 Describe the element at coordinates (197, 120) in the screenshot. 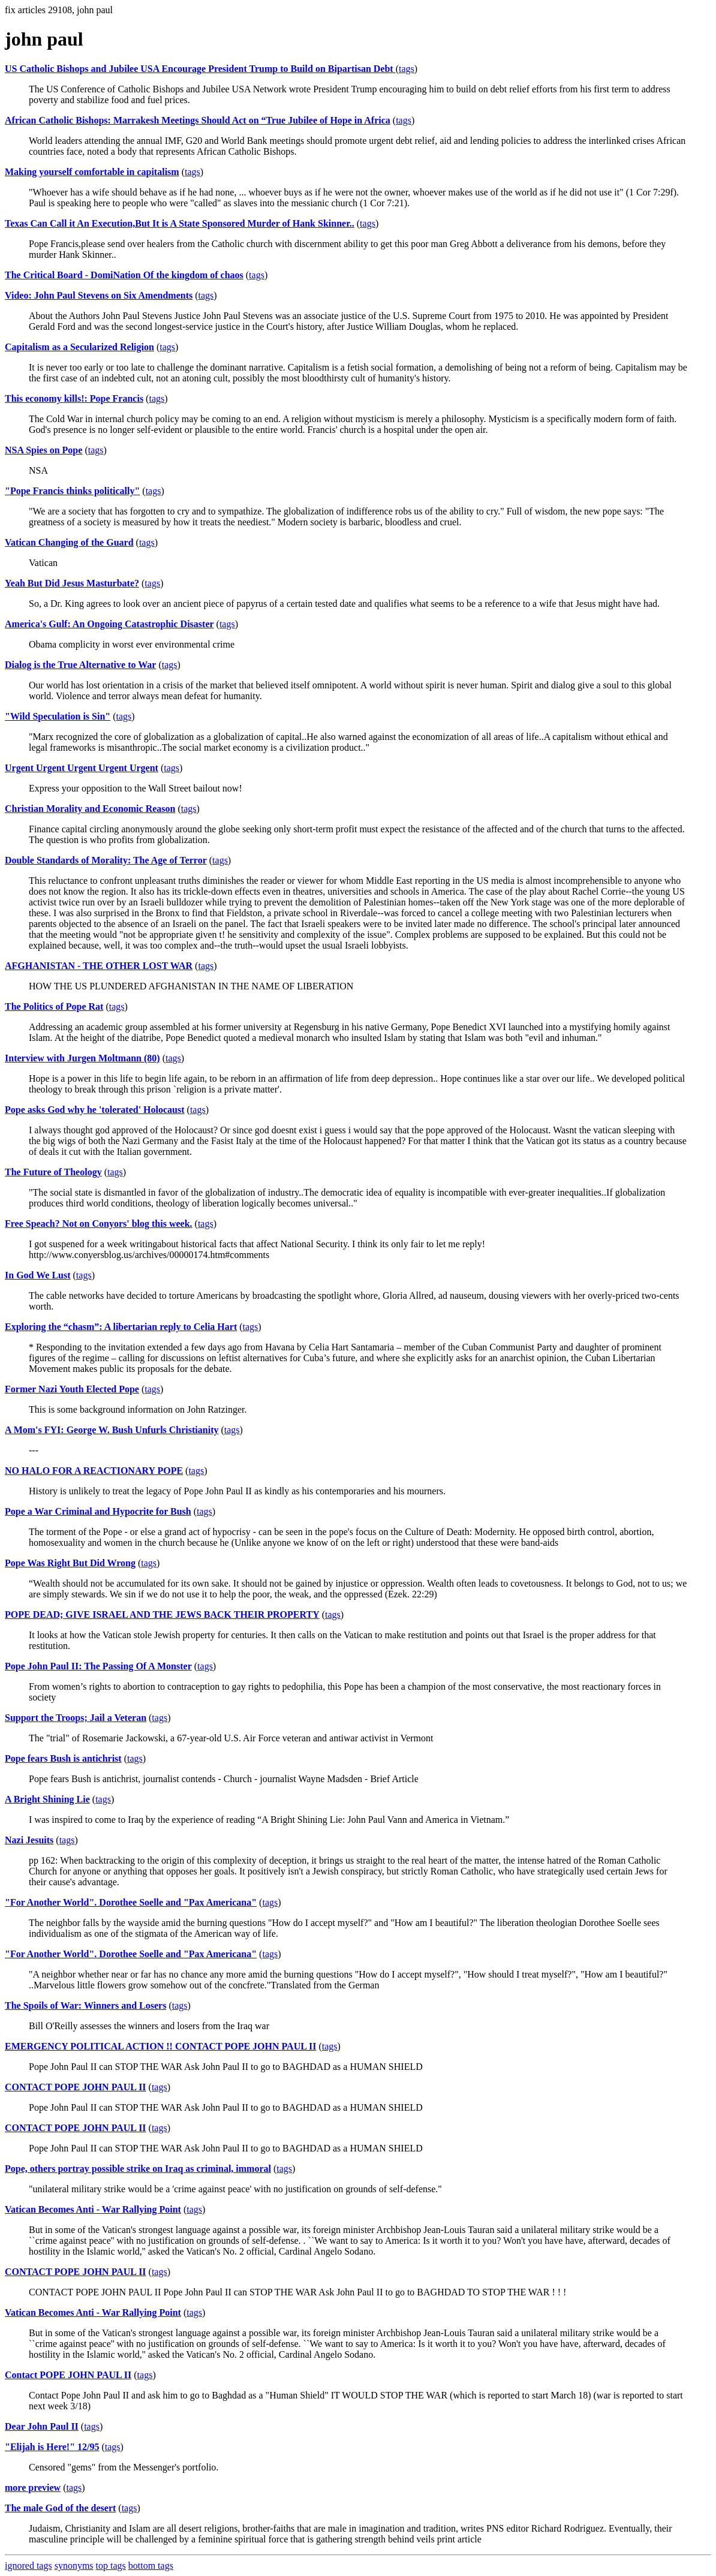

I see `African Catholic Bishops: Marrakesh Meetings Should Act on “True Jubilee of Hope in Africa` at that location.